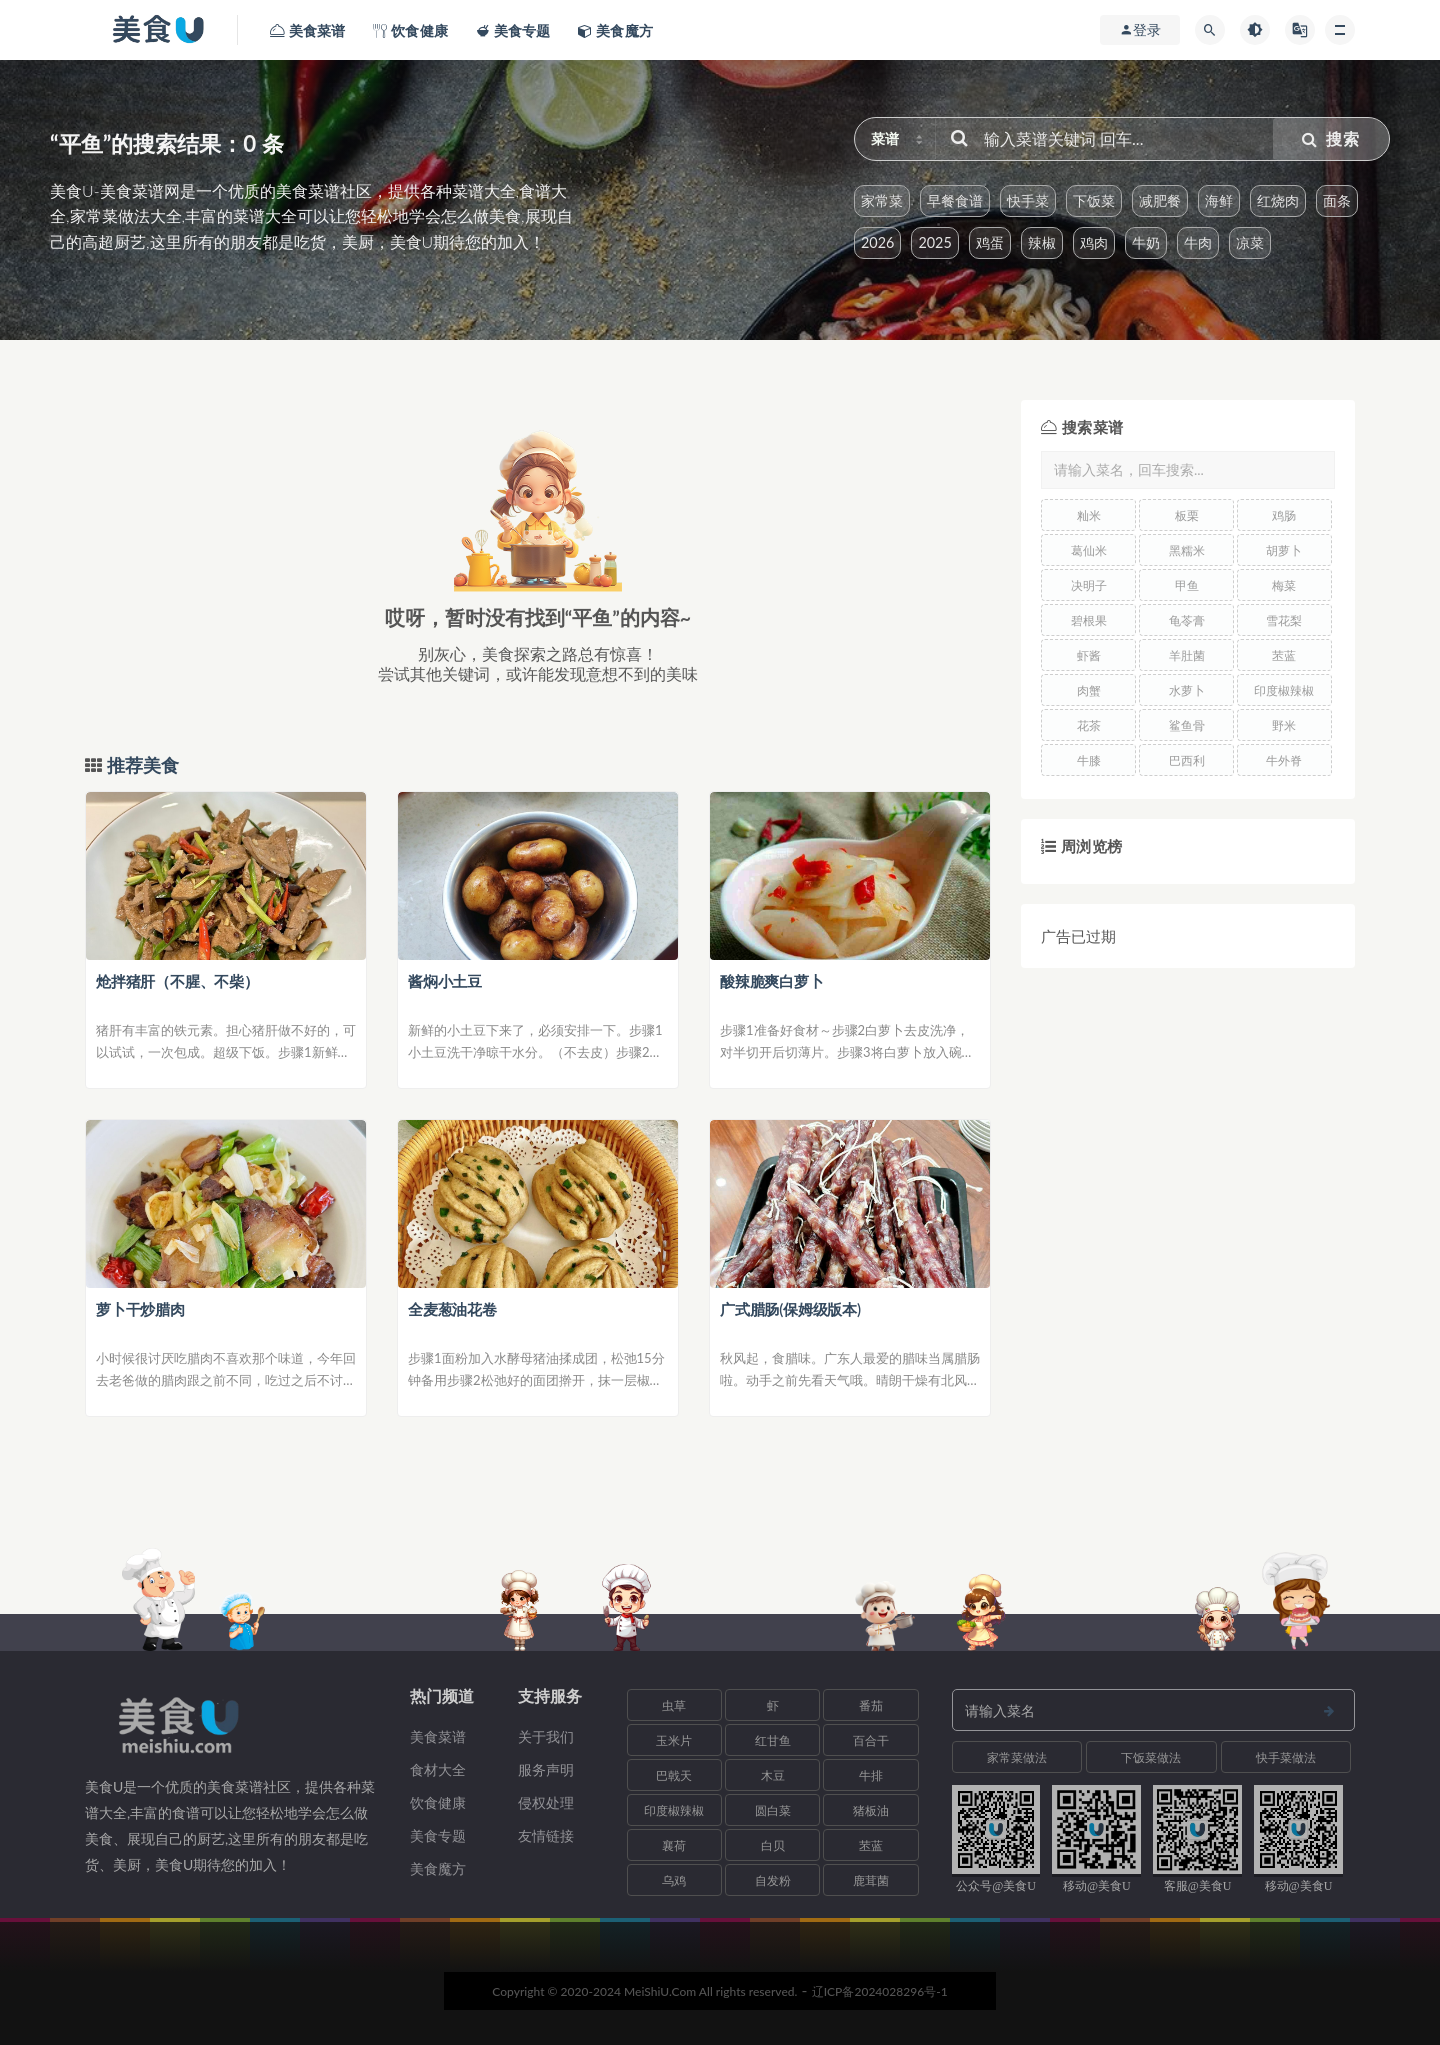 The height and width of the screenshot is (2045, 1440). What do you see at coordinates (1089, 690) in the screenshot?
I see `肉蟹` at bounding box center [1089, 690].